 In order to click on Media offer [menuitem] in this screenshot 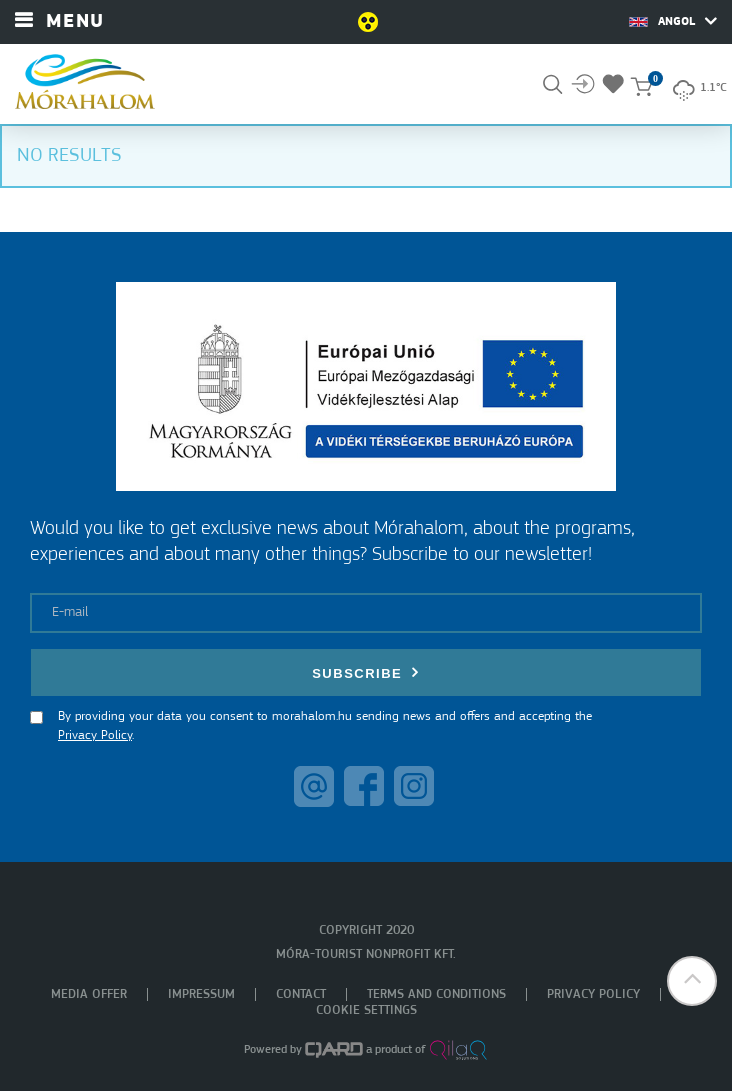, I will do `click(89, 994)`.